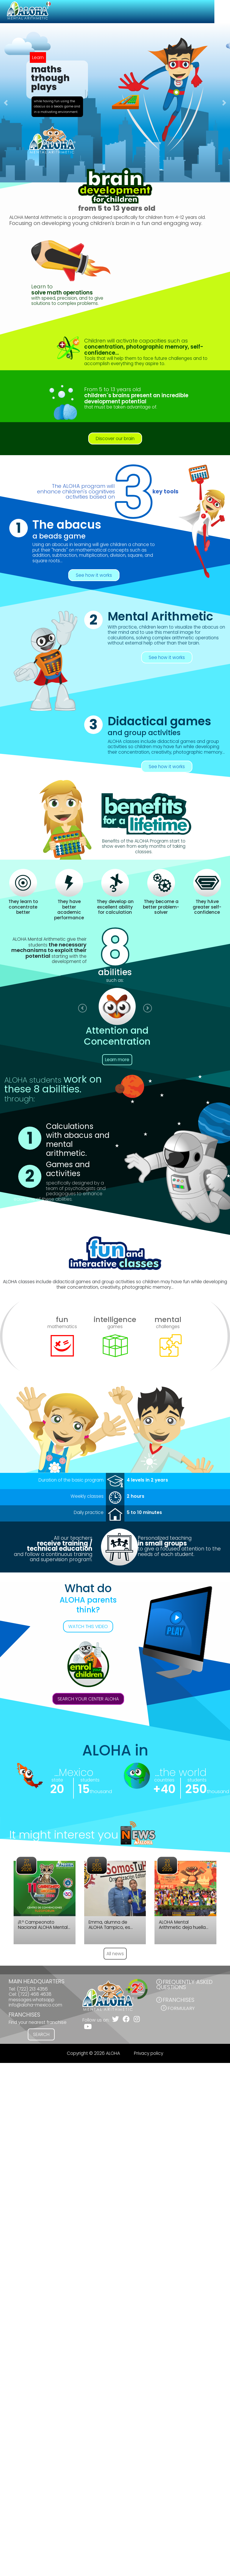 The height and width of the screenshot is (2576, 230). What do you see at coordinates (43, 1925) in the screenshot?
I see `¡11.º Campeonato Nacional ALOHA Mental Arithmetic México 2026!` at bounding box center [43, 1925].